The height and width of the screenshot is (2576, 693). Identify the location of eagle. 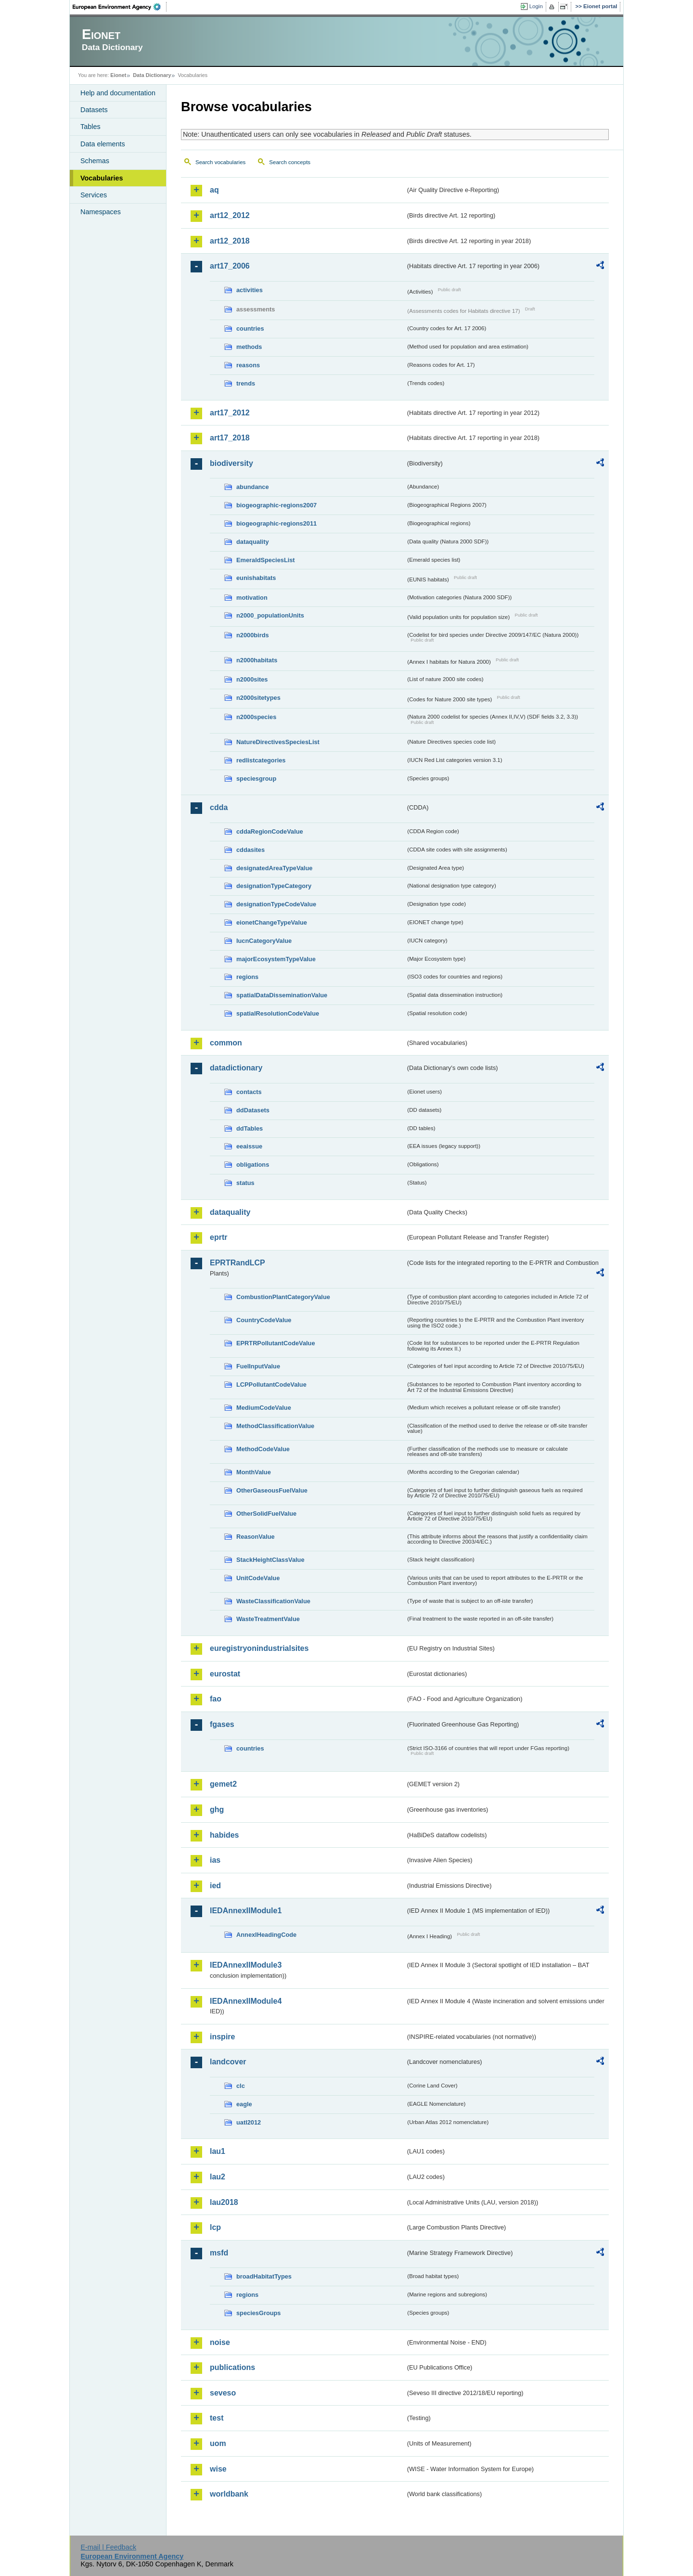
(244, 2104).